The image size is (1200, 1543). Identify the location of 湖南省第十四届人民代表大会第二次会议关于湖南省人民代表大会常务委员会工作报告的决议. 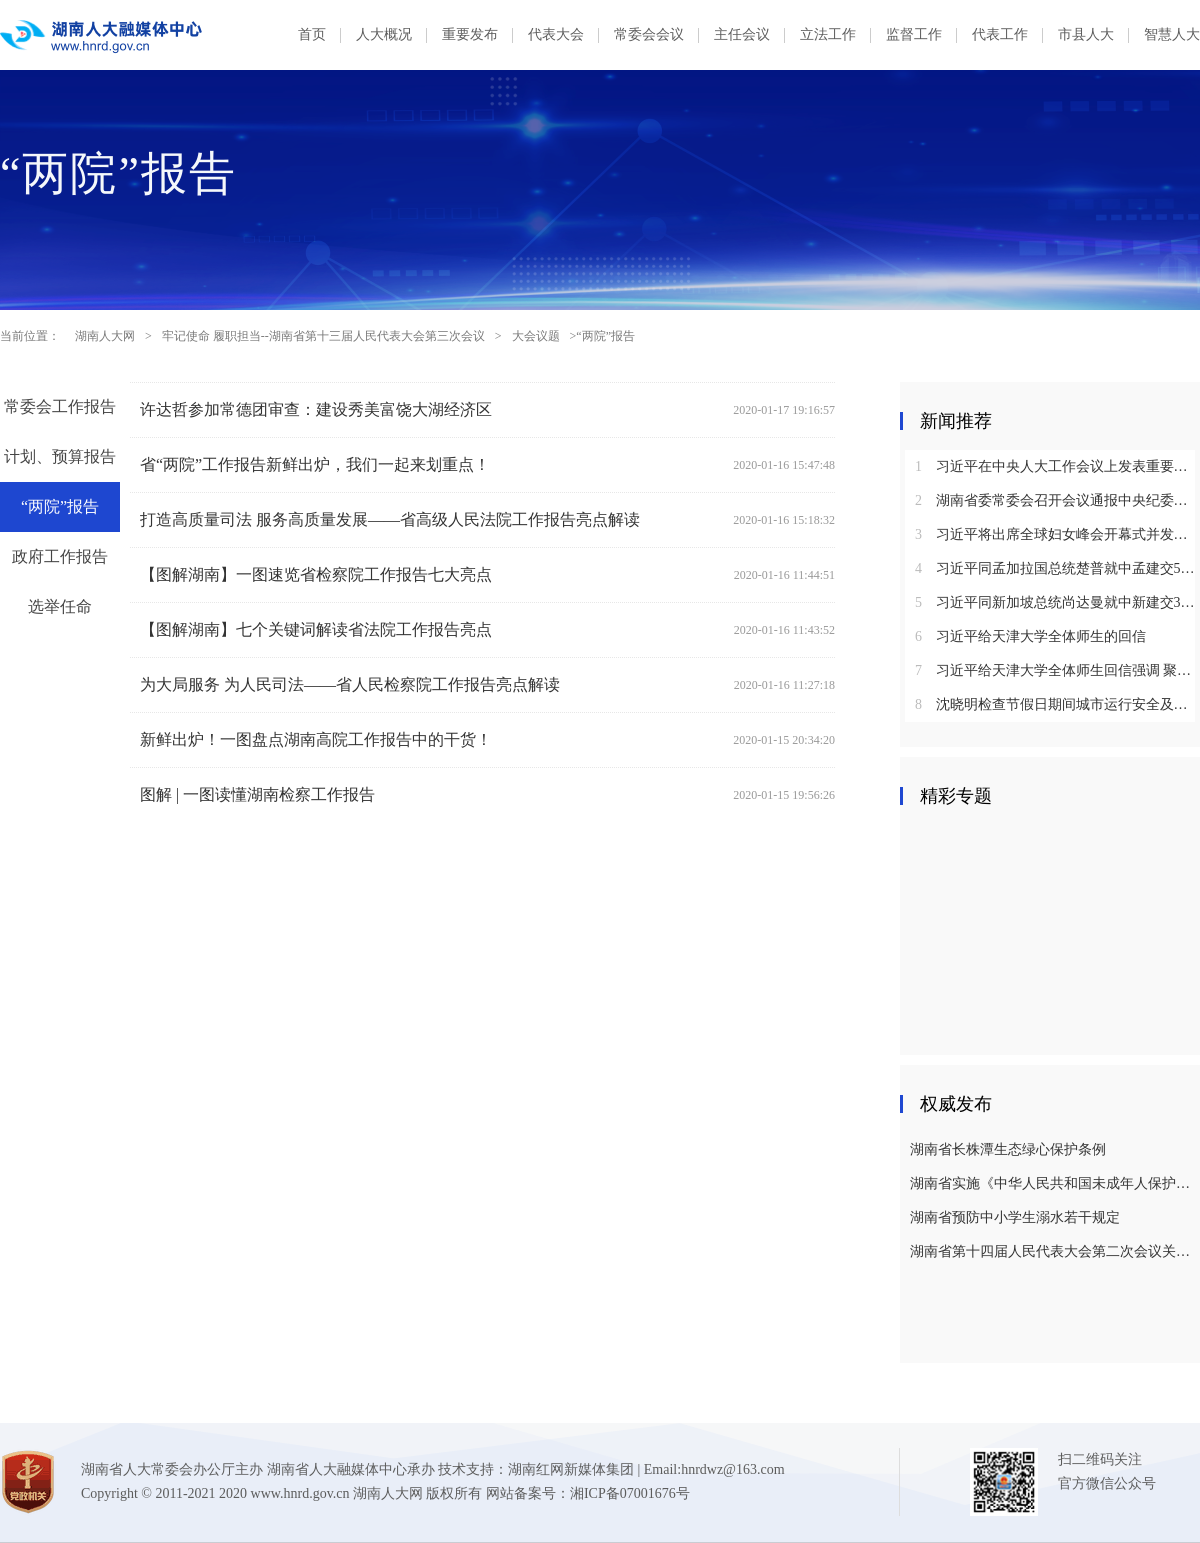
(1052, 1251).